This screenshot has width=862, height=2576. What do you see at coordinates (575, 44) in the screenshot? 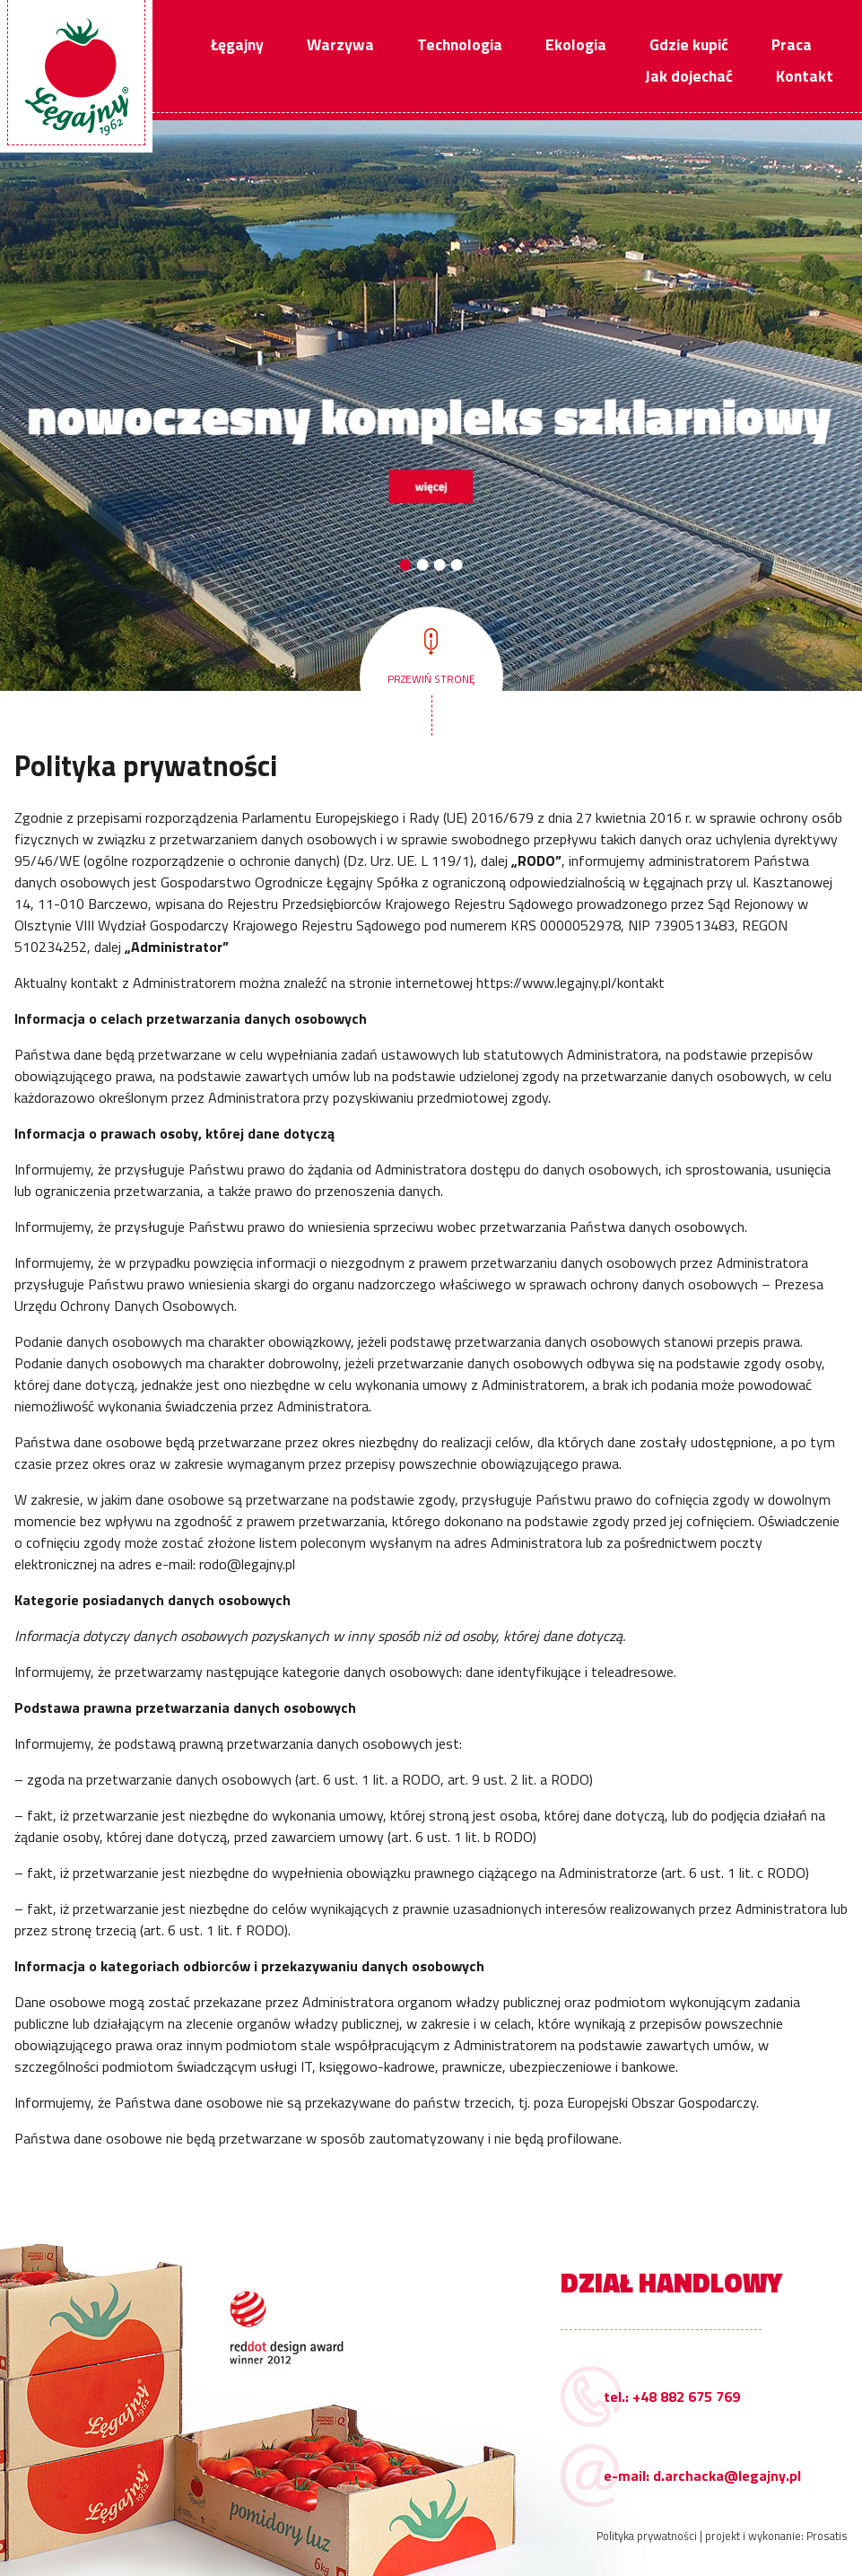
I see `Ekologia` at bounding box center [575, 44].